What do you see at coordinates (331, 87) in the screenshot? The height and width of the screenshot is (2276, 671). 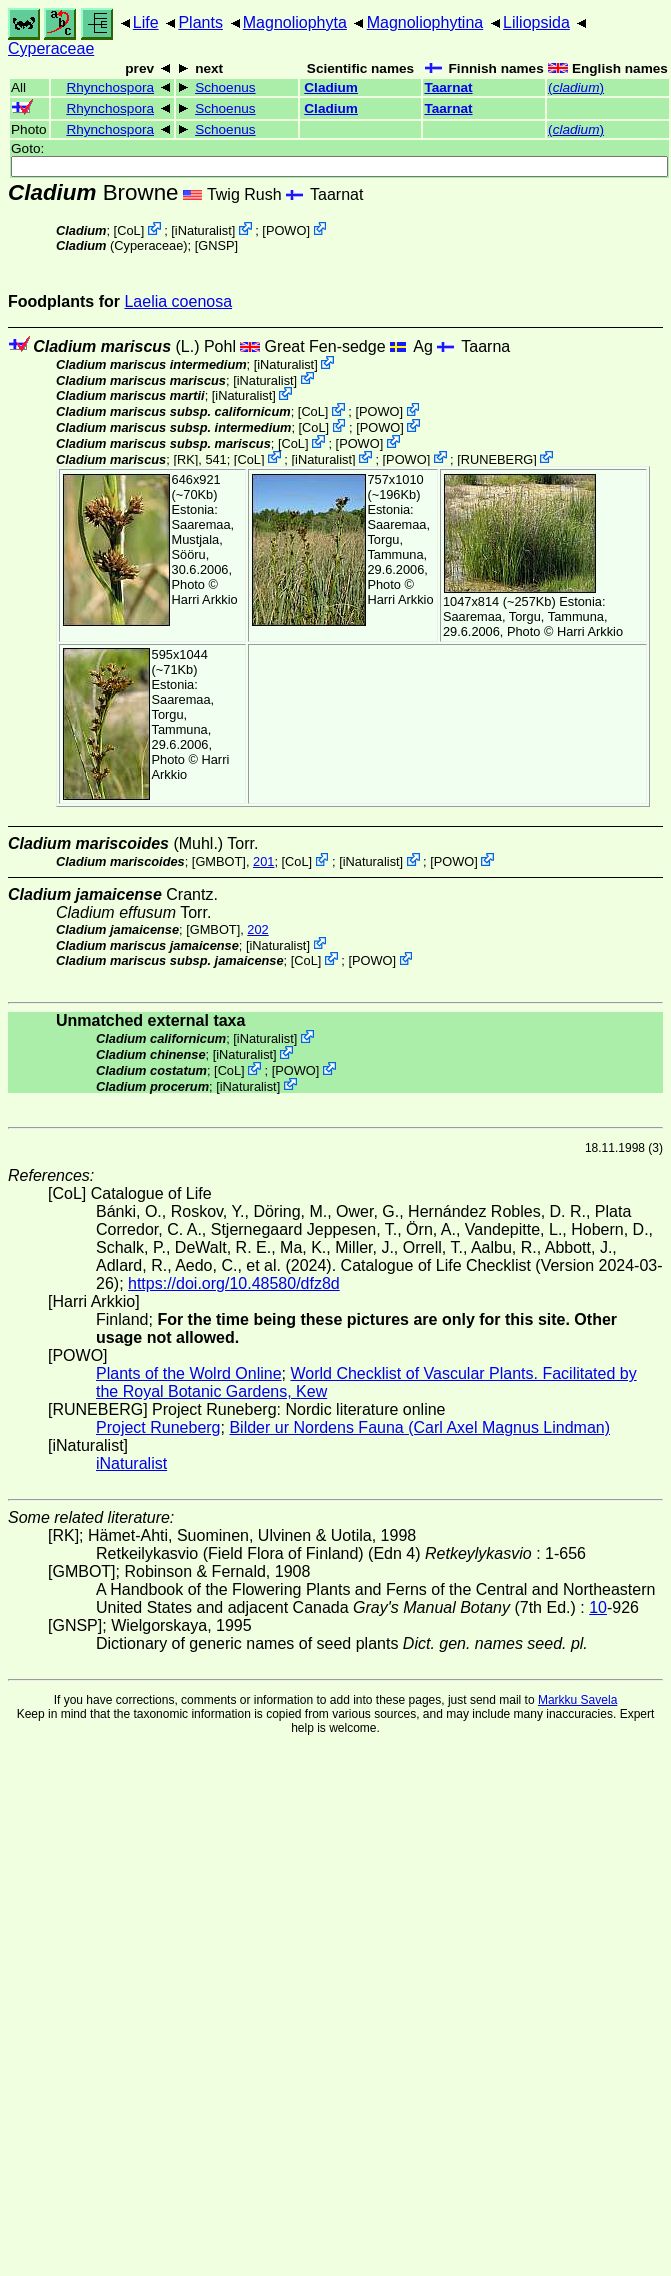 I see `Cladium` at bounding box center [331, 87].